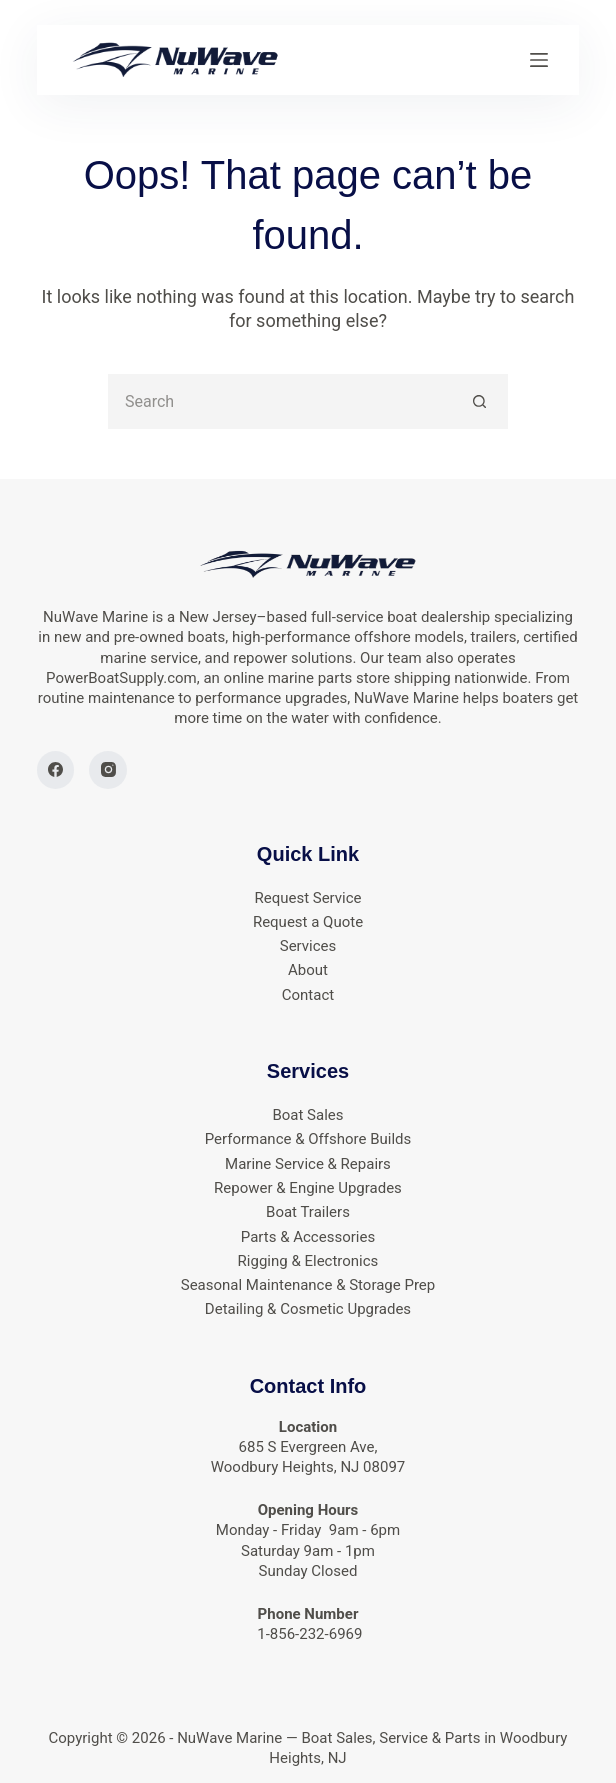 This screenshot has height=1783, width=616. I want to click on Services, so click(308, 946).